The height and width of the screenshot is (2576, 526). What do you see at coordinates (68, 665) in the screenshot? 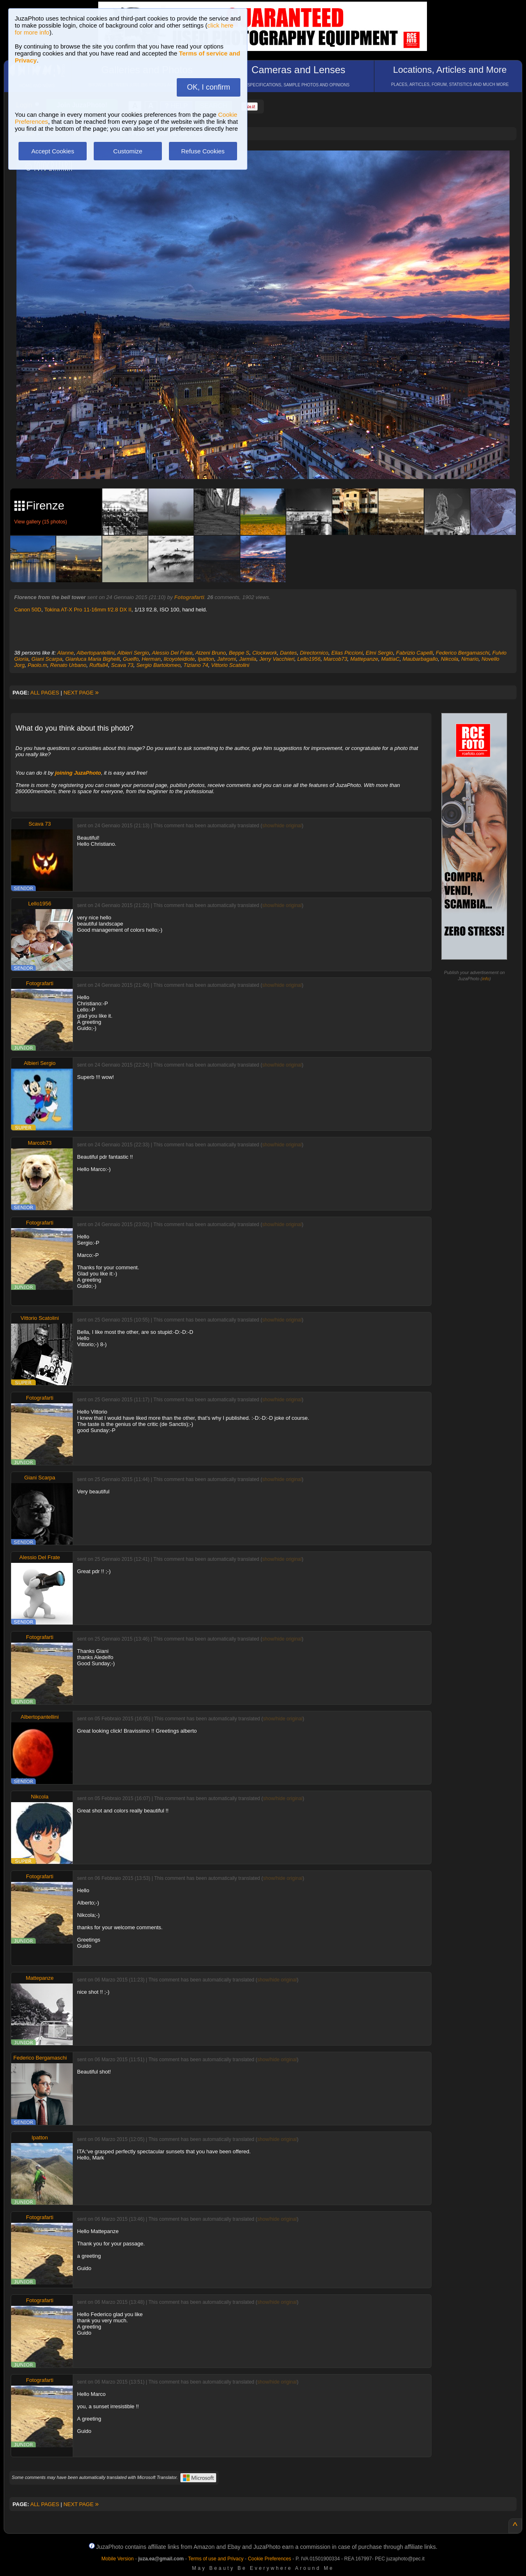
I see `Renato Urbano` at bounding box center [68, 665].